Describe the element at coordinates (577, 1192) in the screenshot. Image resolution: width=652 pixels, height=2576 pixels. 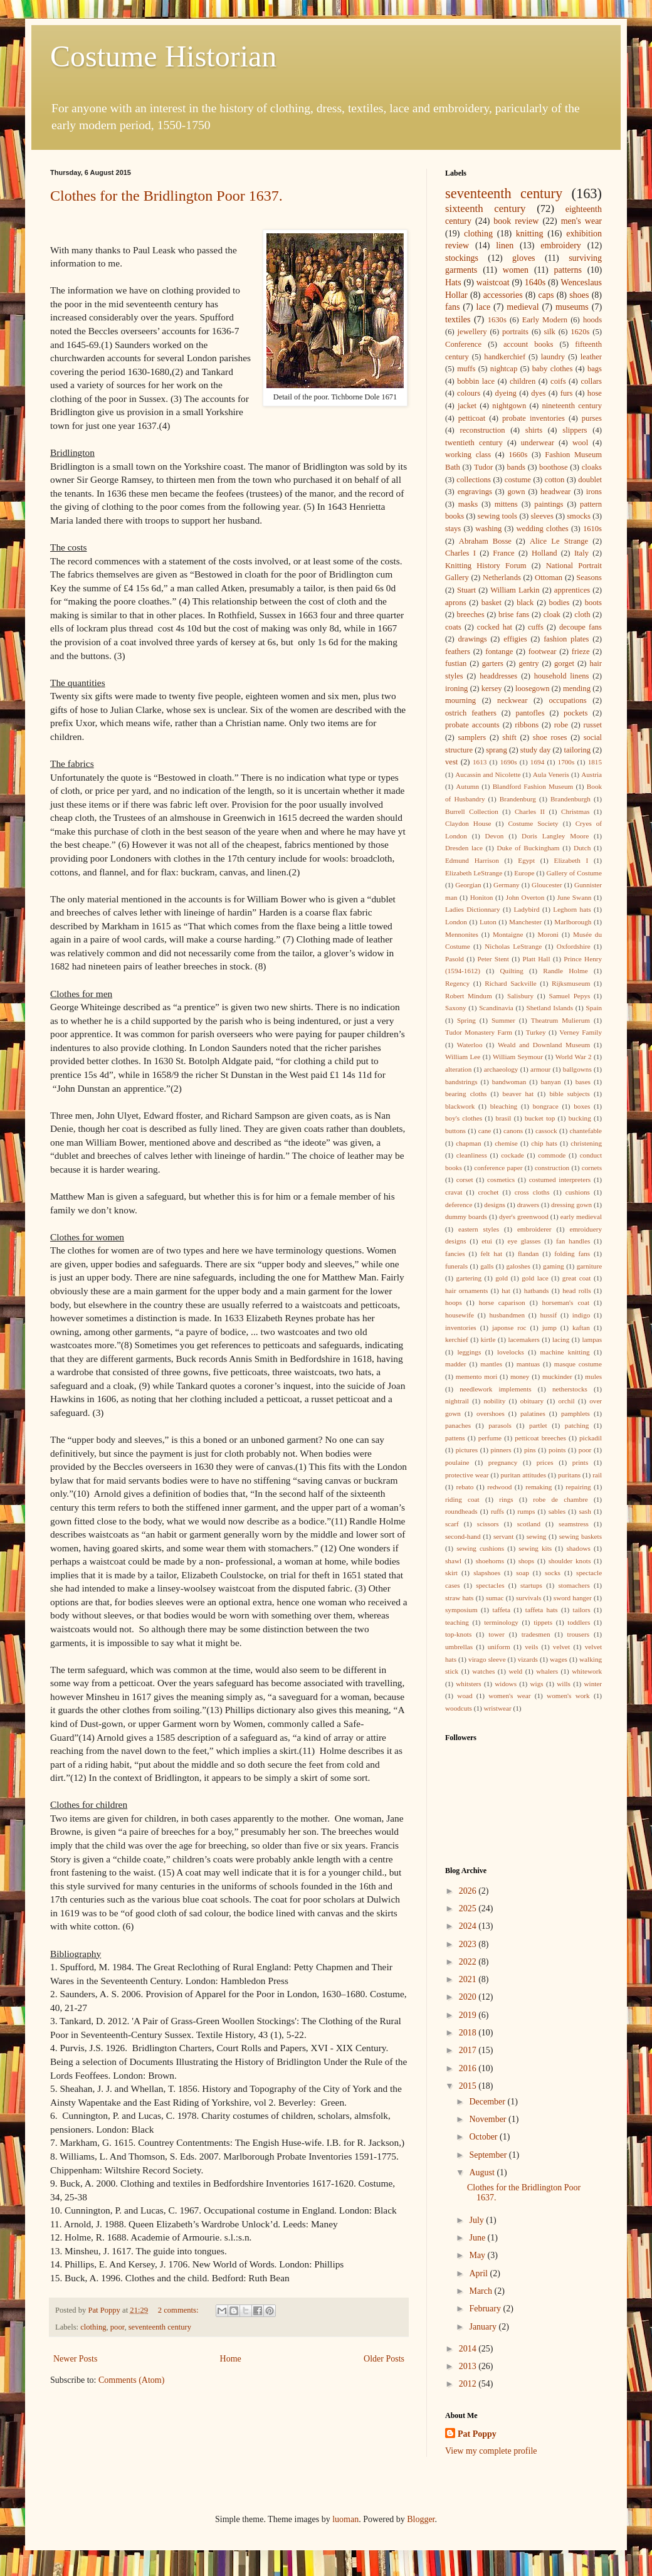
I see `cushions` at that location.